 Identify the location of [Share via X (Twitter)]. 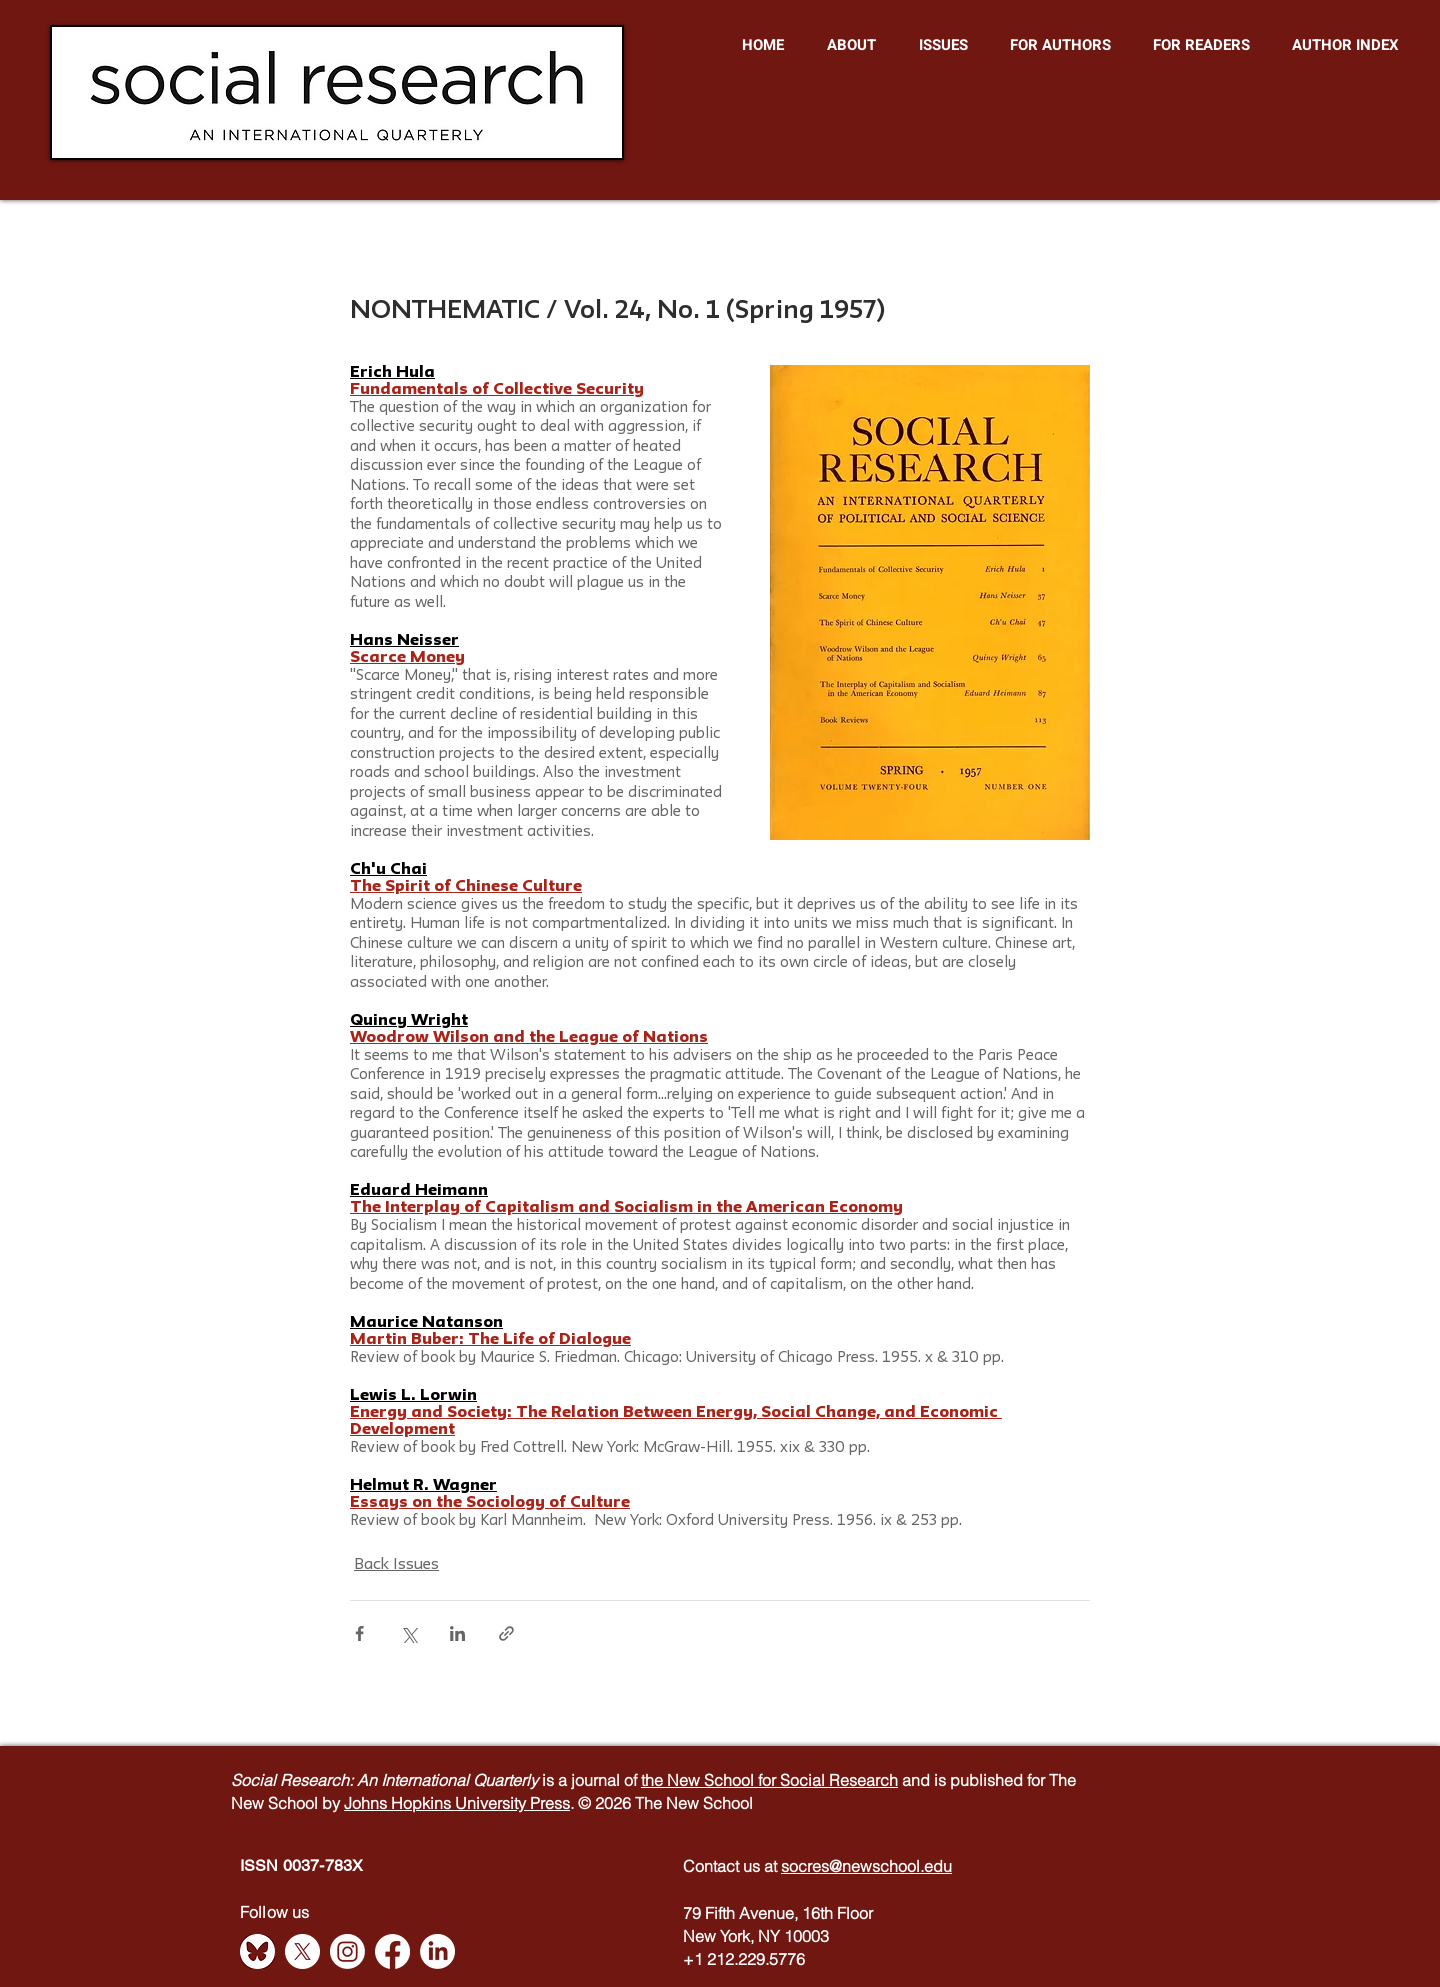
(408, 1633).